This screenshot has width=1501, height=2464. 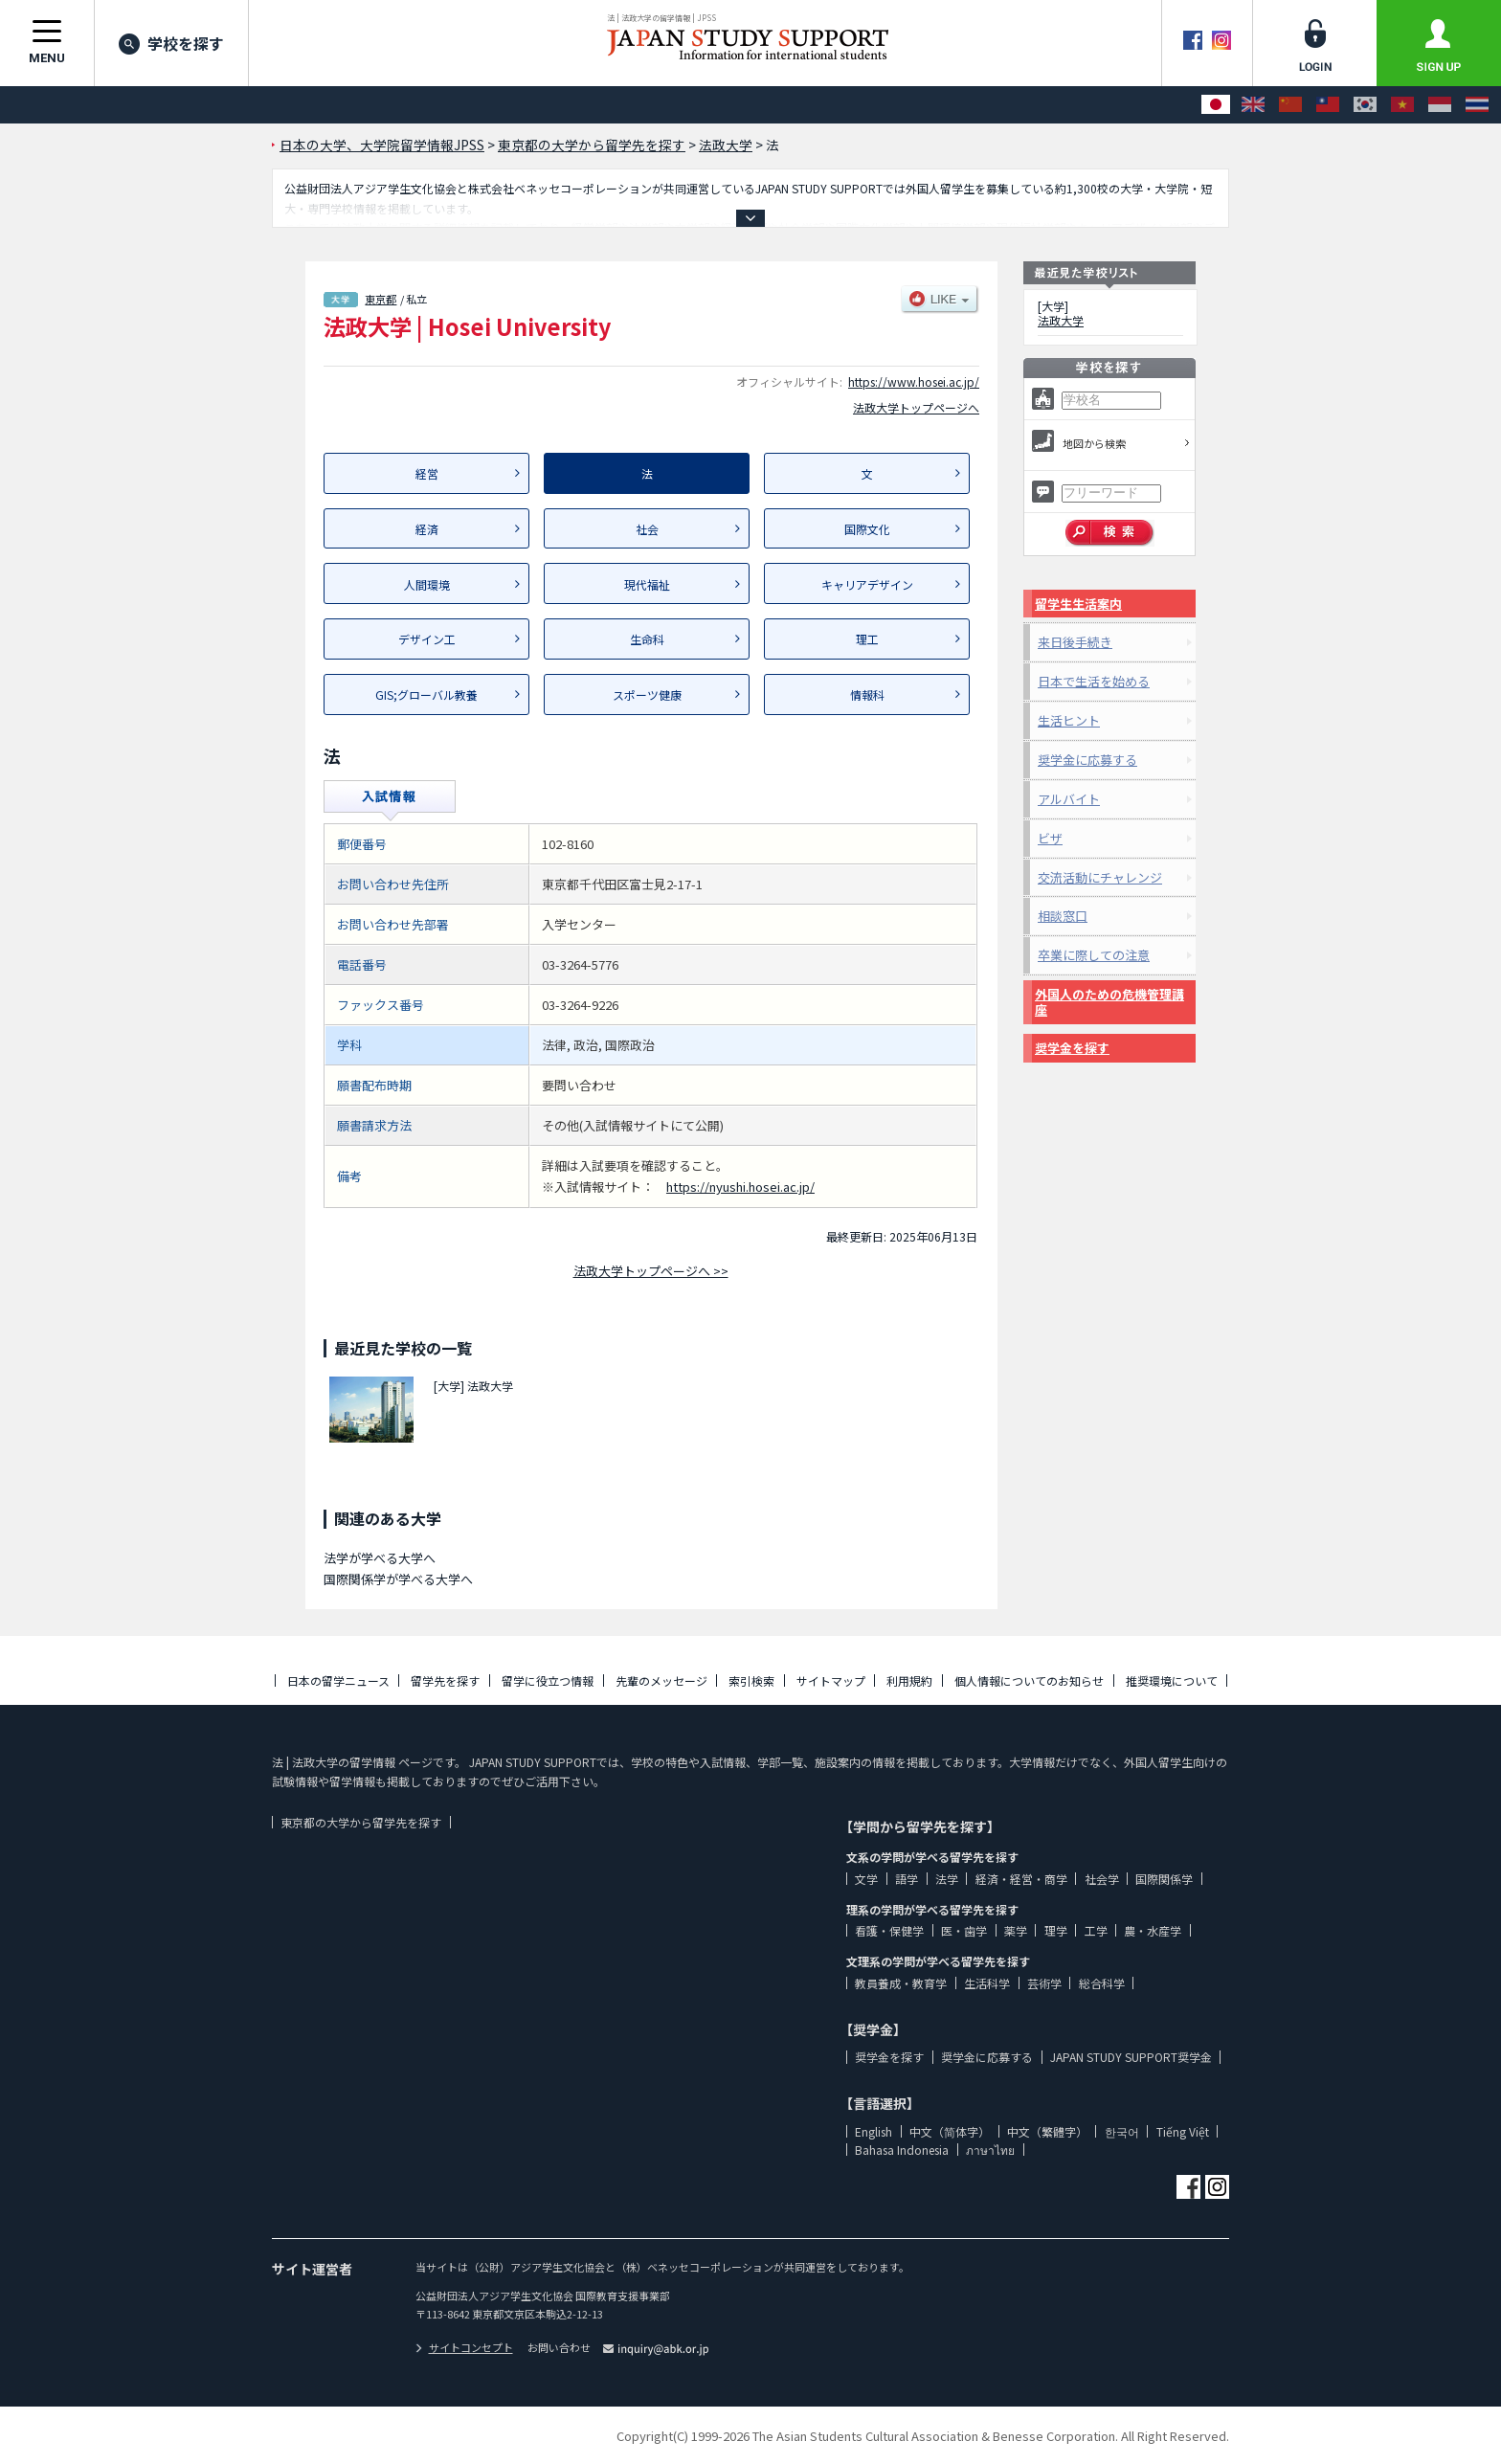 I want to click on 法学が学べる大学へ, so click(x=380, y=1558).